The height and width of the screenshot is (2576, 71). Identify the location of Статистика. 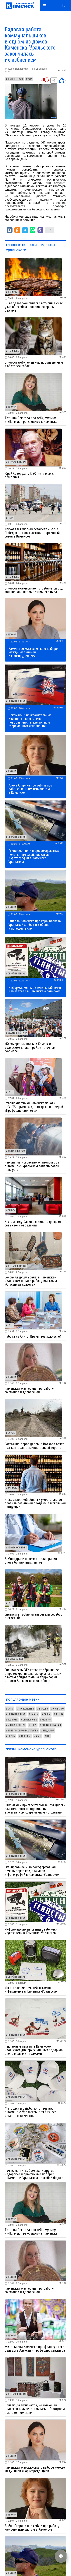
(13, 340).